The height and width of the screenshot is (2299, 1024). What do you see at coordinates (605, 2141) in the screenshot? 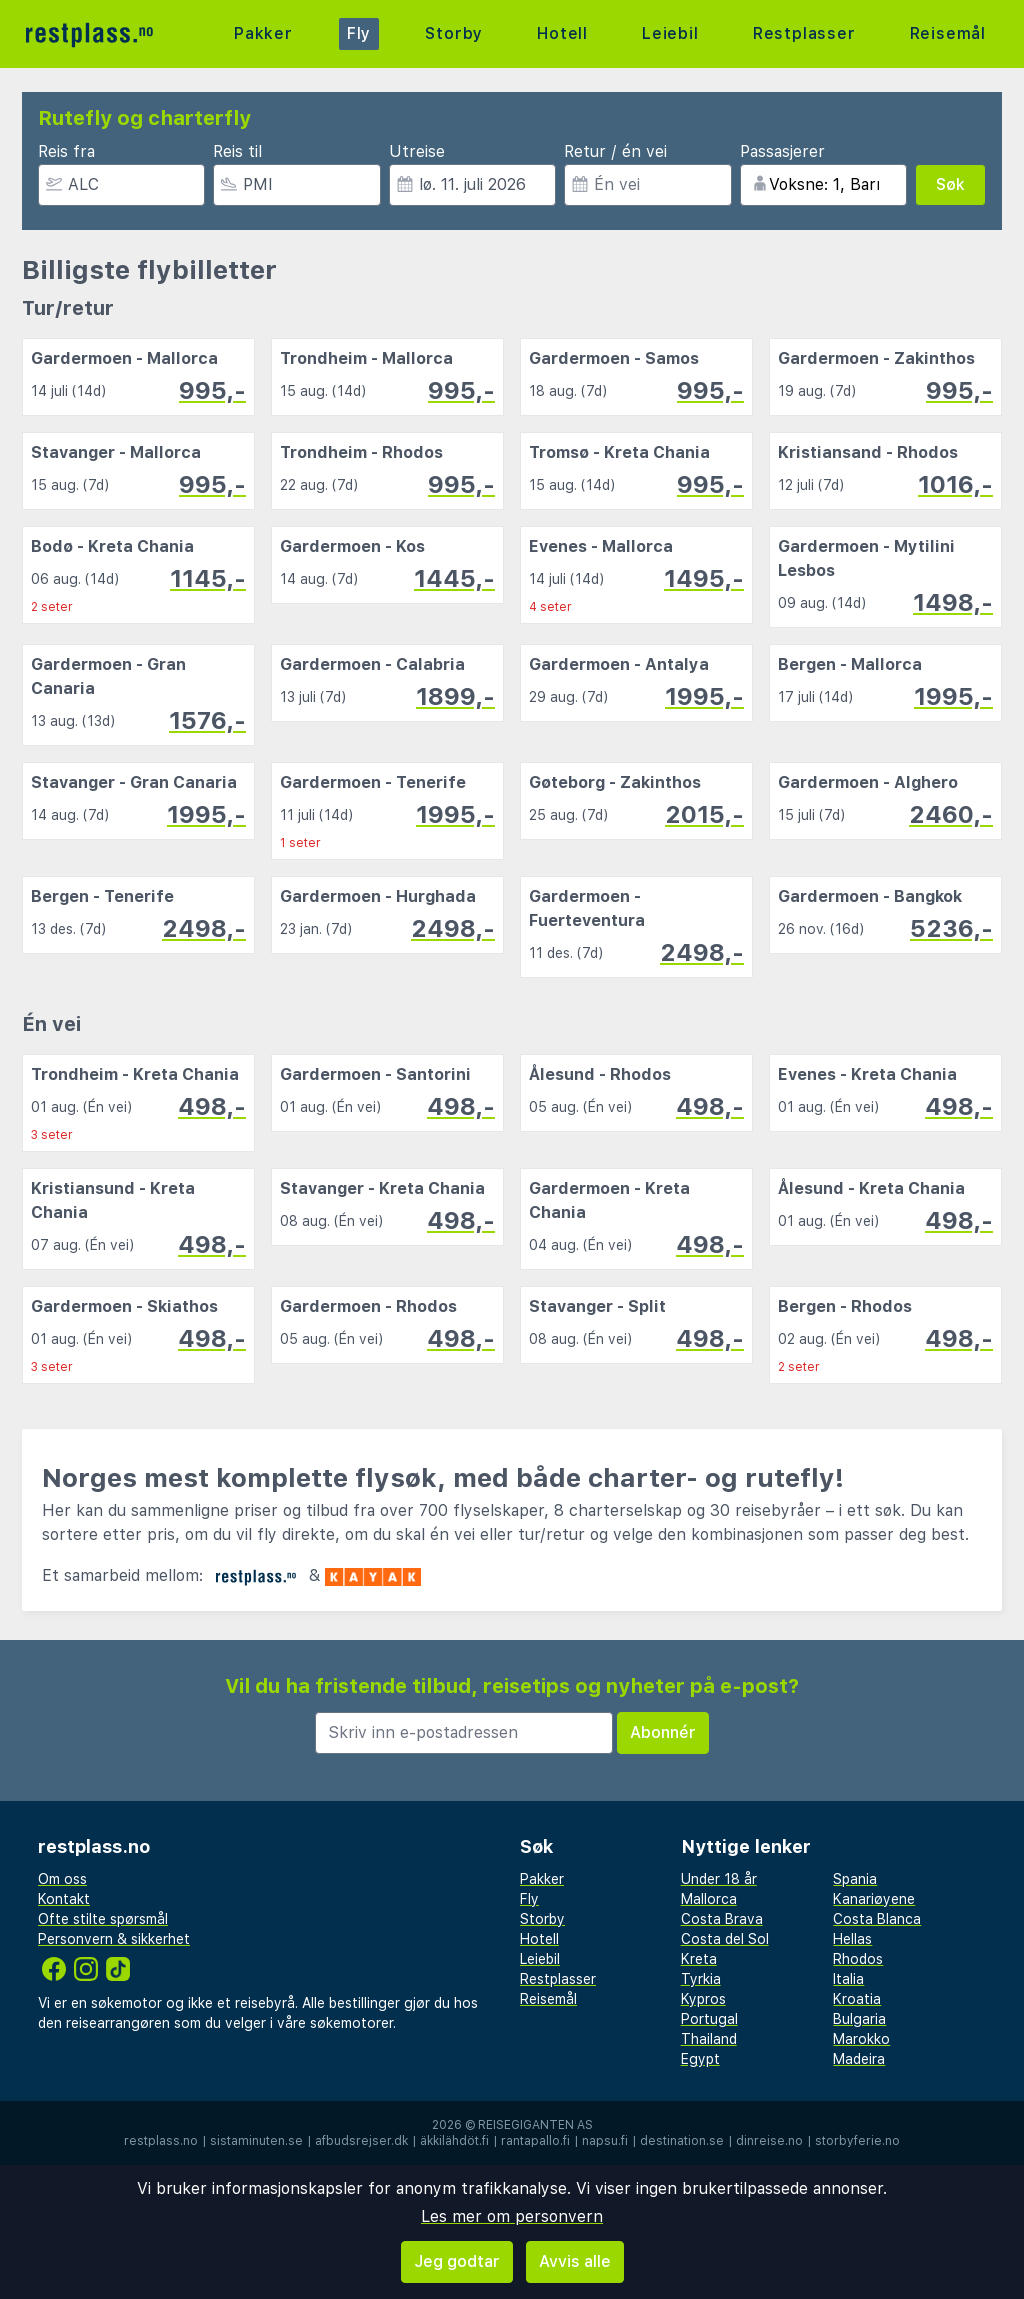
I see `napsu.fi` at bounding box center [605, 2141].